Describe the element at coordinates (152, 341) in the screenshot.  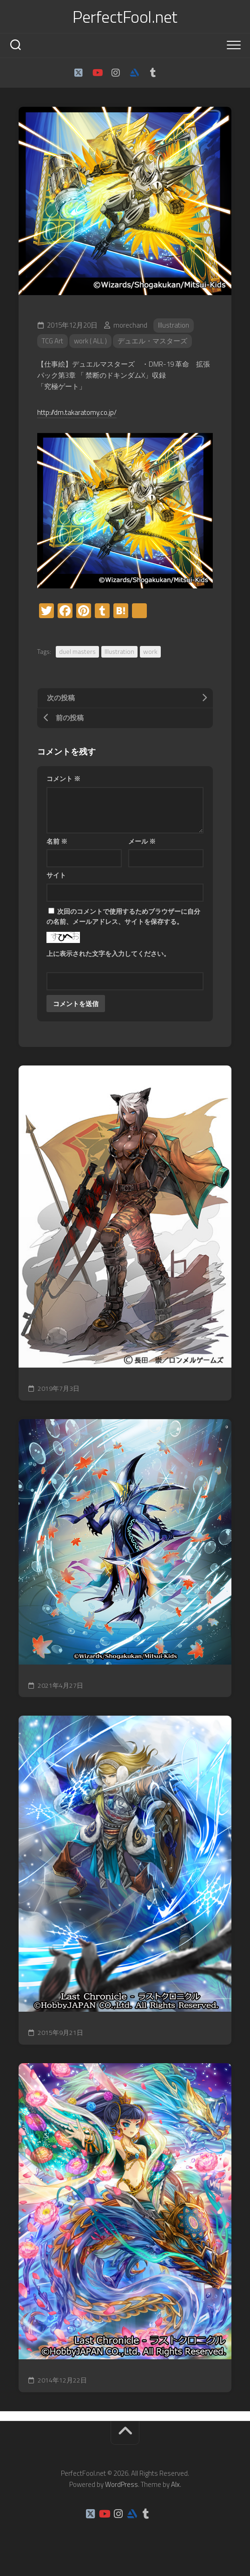
I see `デュエル・マスターズ` at that location.